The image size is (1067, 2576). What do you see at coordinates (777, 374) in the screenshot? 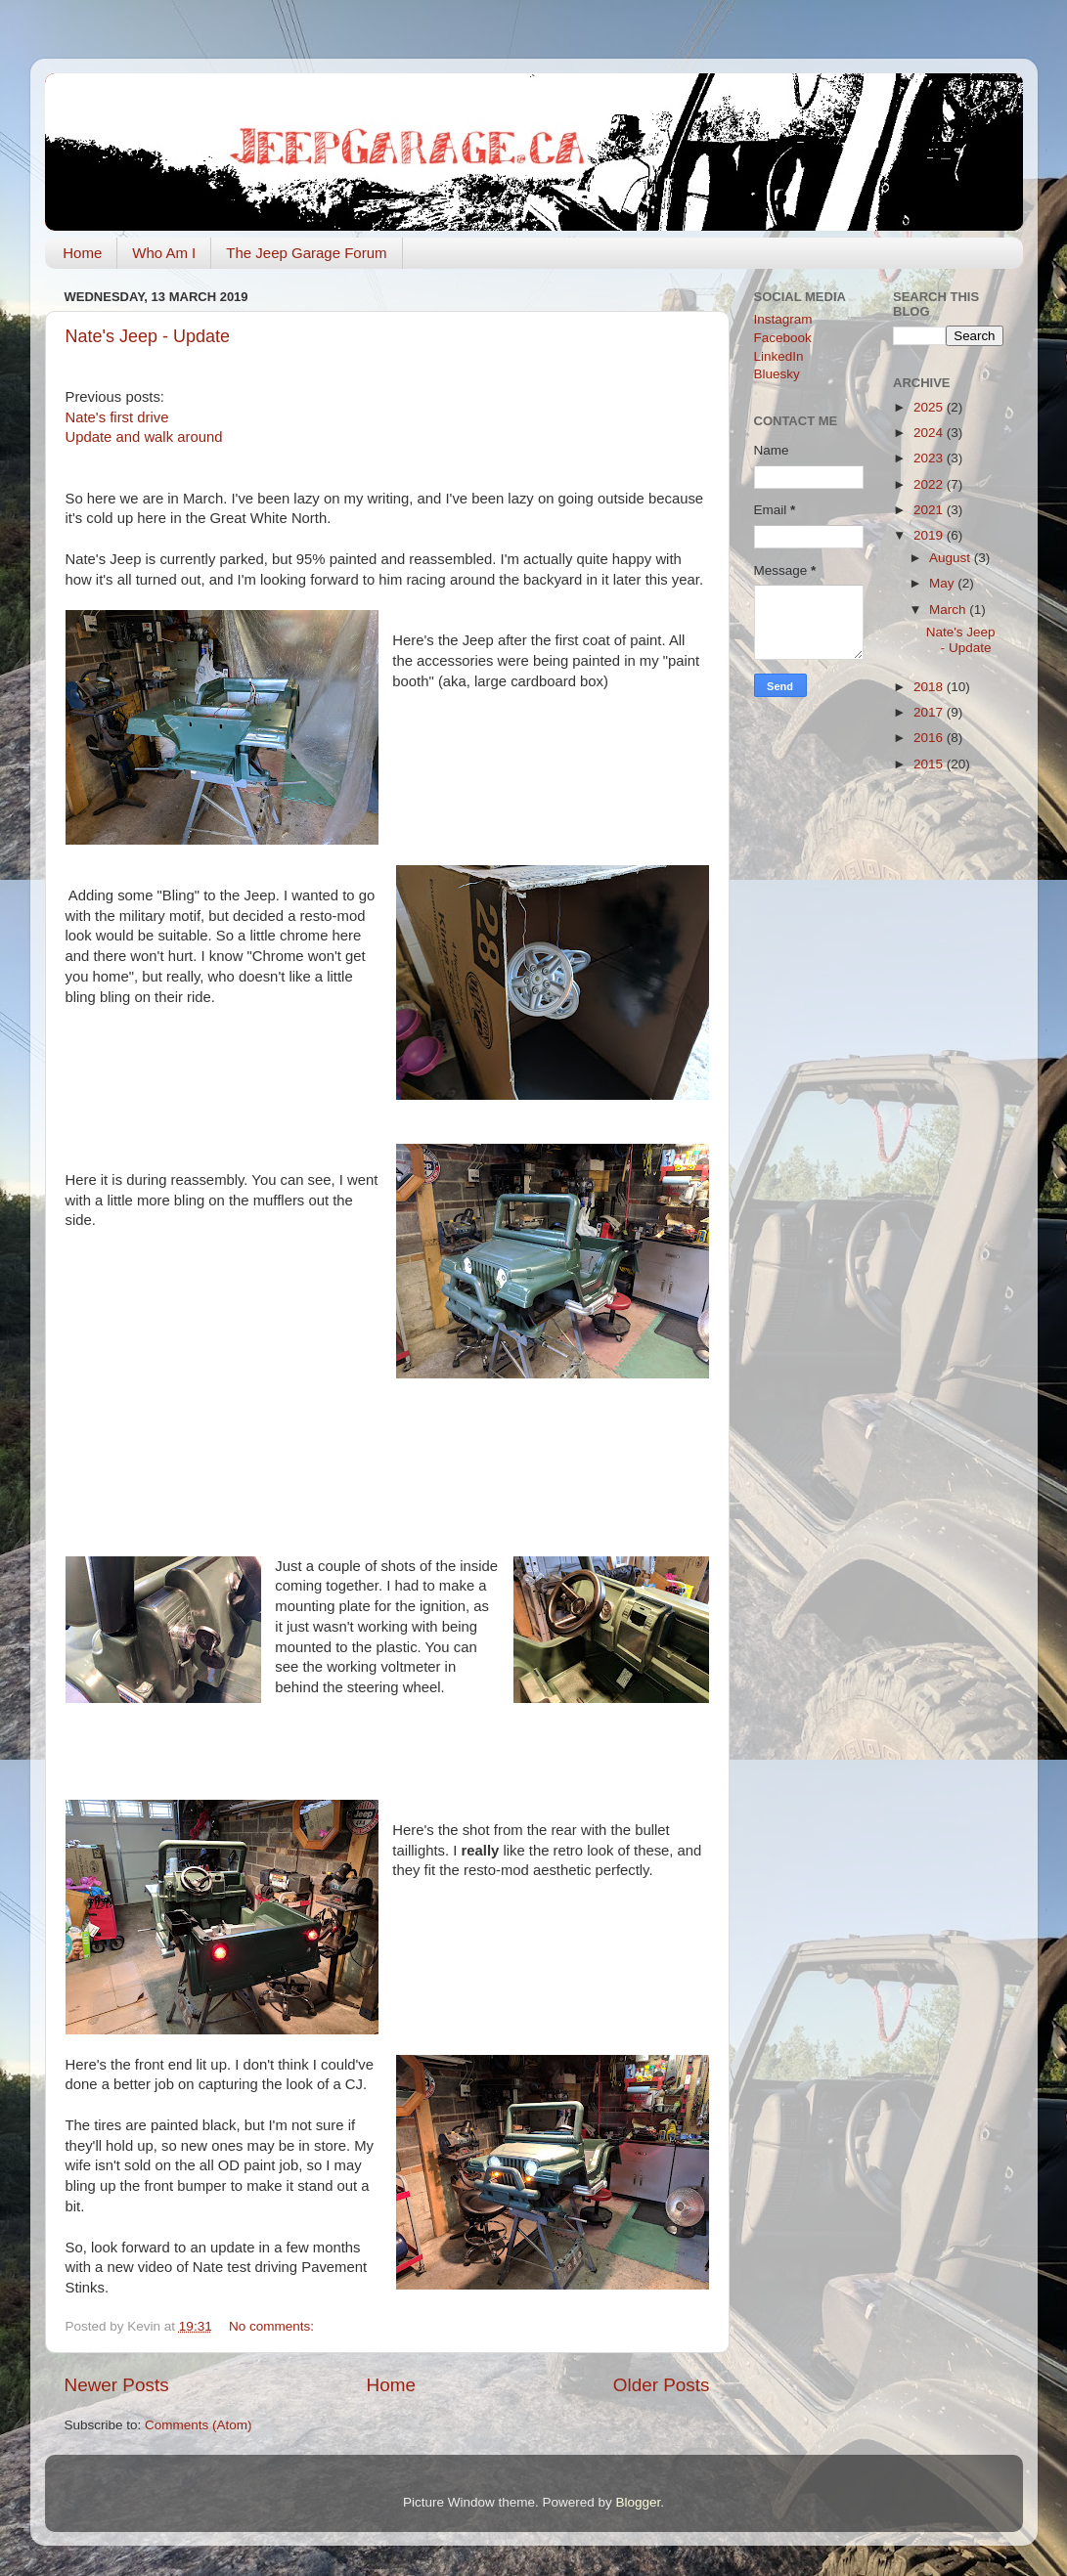
I see `Bluesky` at bounding box center [777, 374].